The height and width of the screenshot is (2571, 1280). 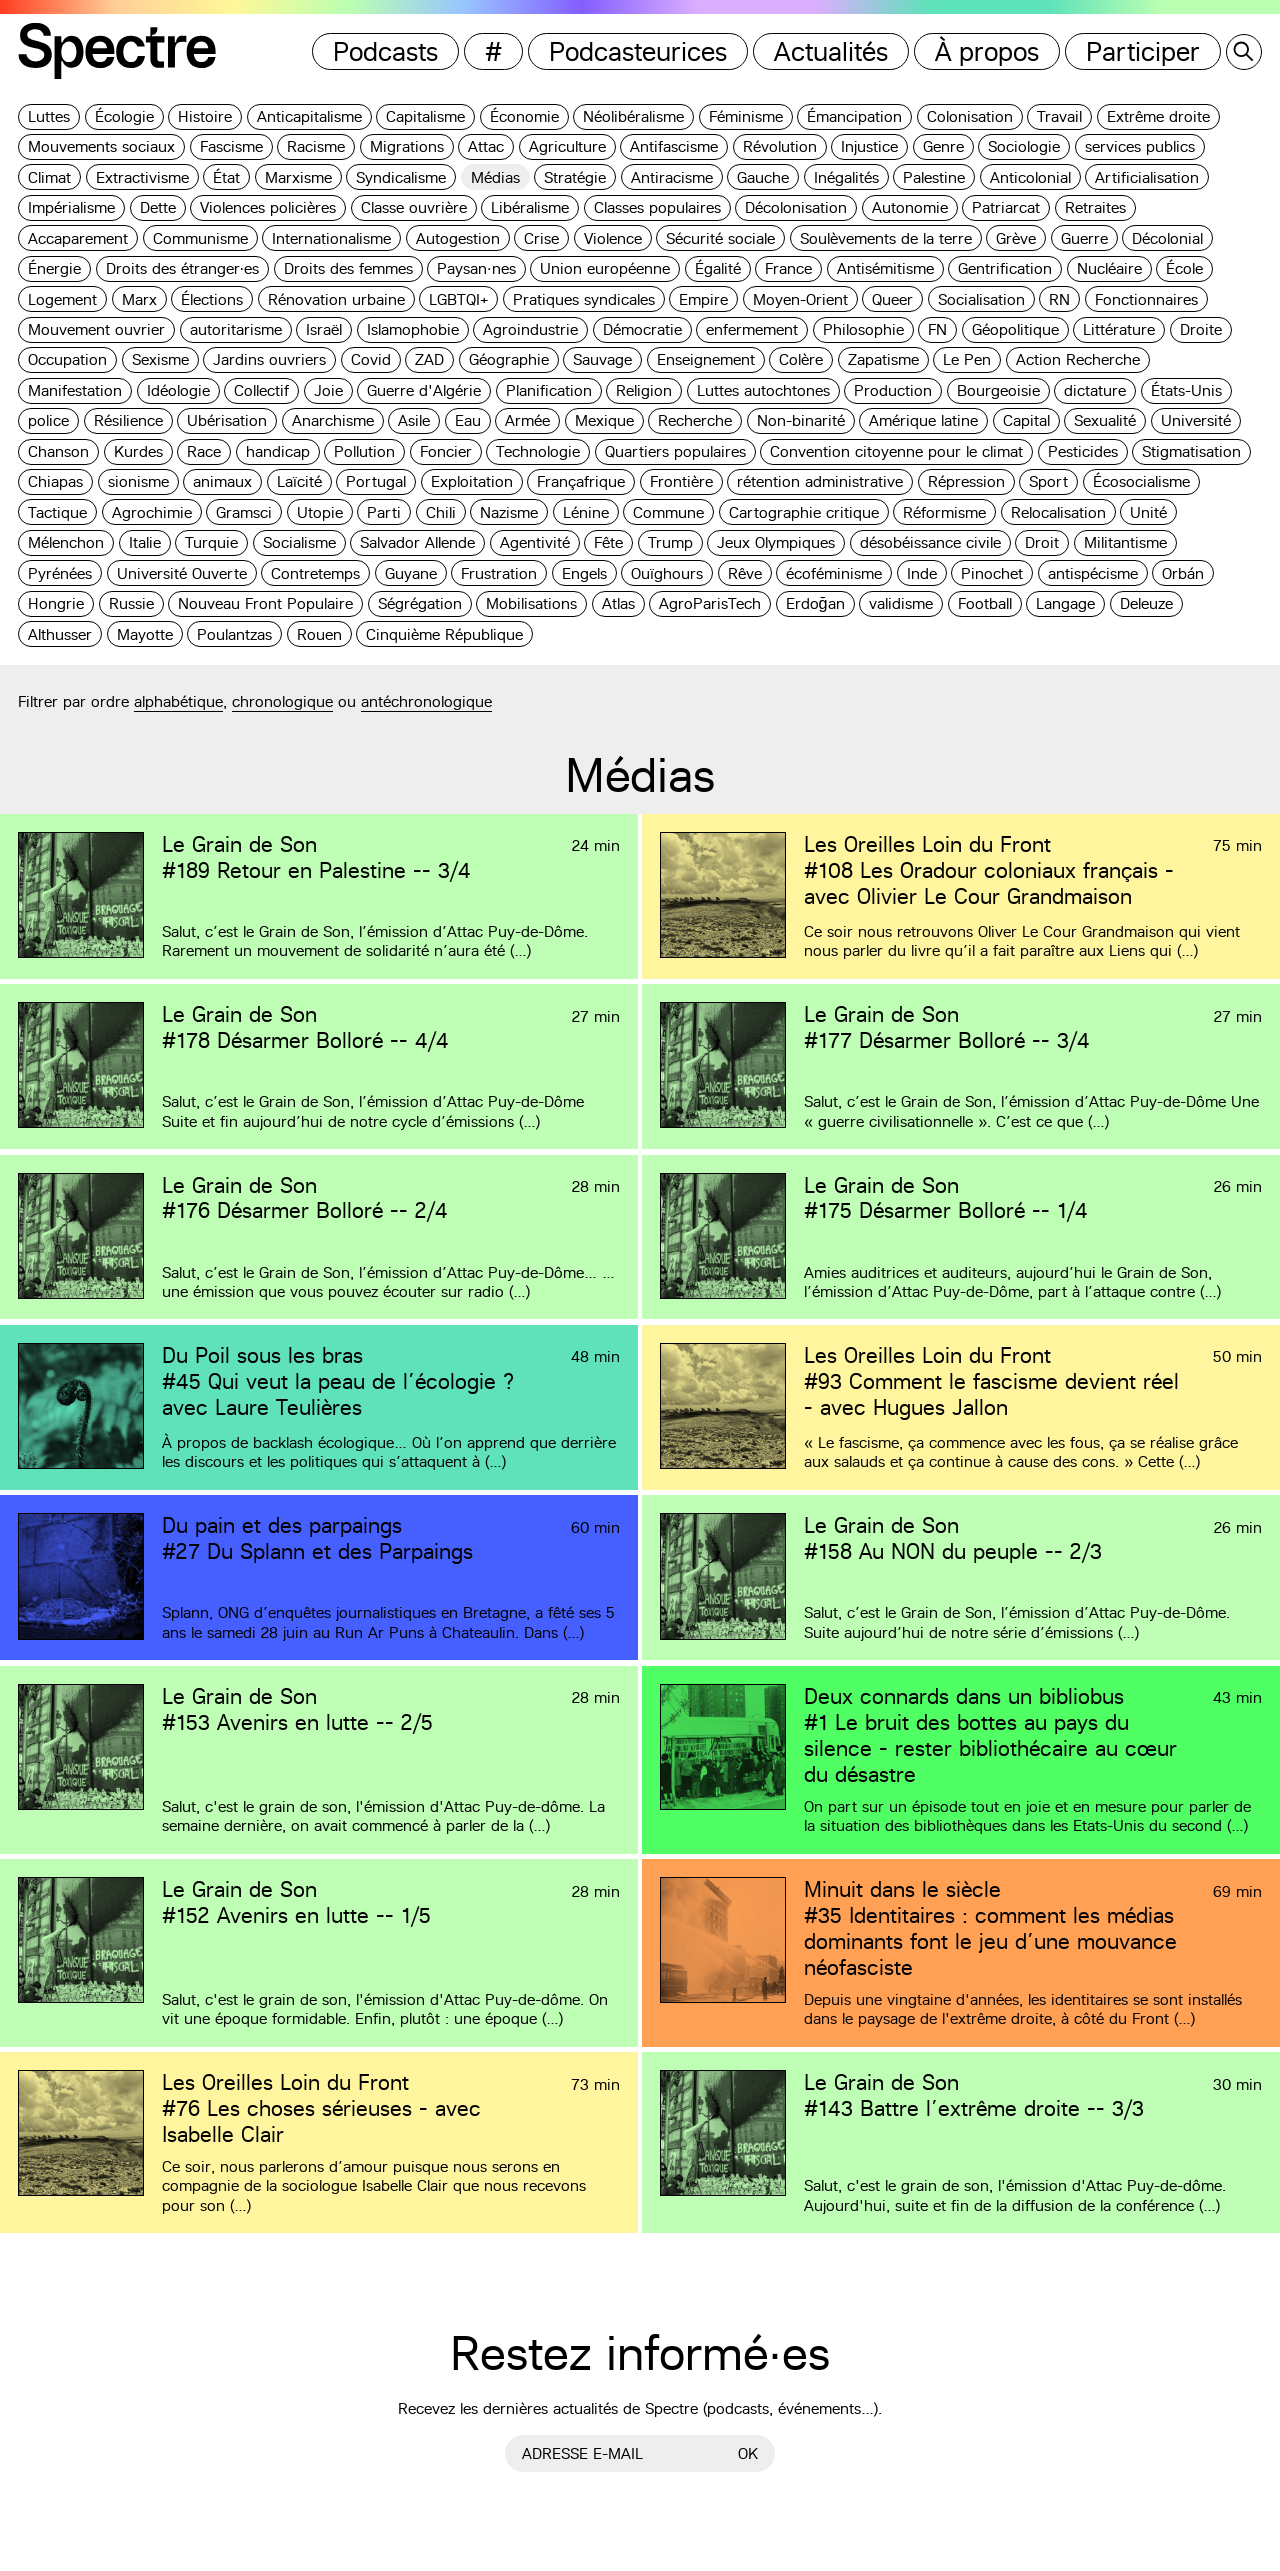 What do you see at coordinates (608, 542) in the screenshot?
I see `Fête` at bounding box center [608, 542].